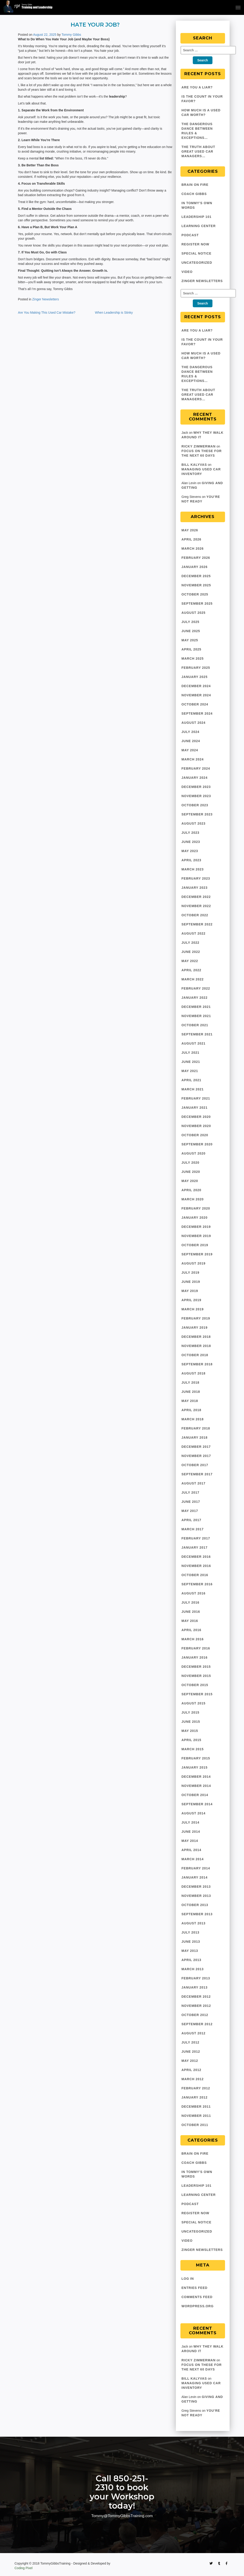 Image resolution: width=244 pixels, height=2576 pixels. What do you see at coordinates (191, 1721) in the screenshot?
I see `June 2015` at bounding box center [191, 1721].